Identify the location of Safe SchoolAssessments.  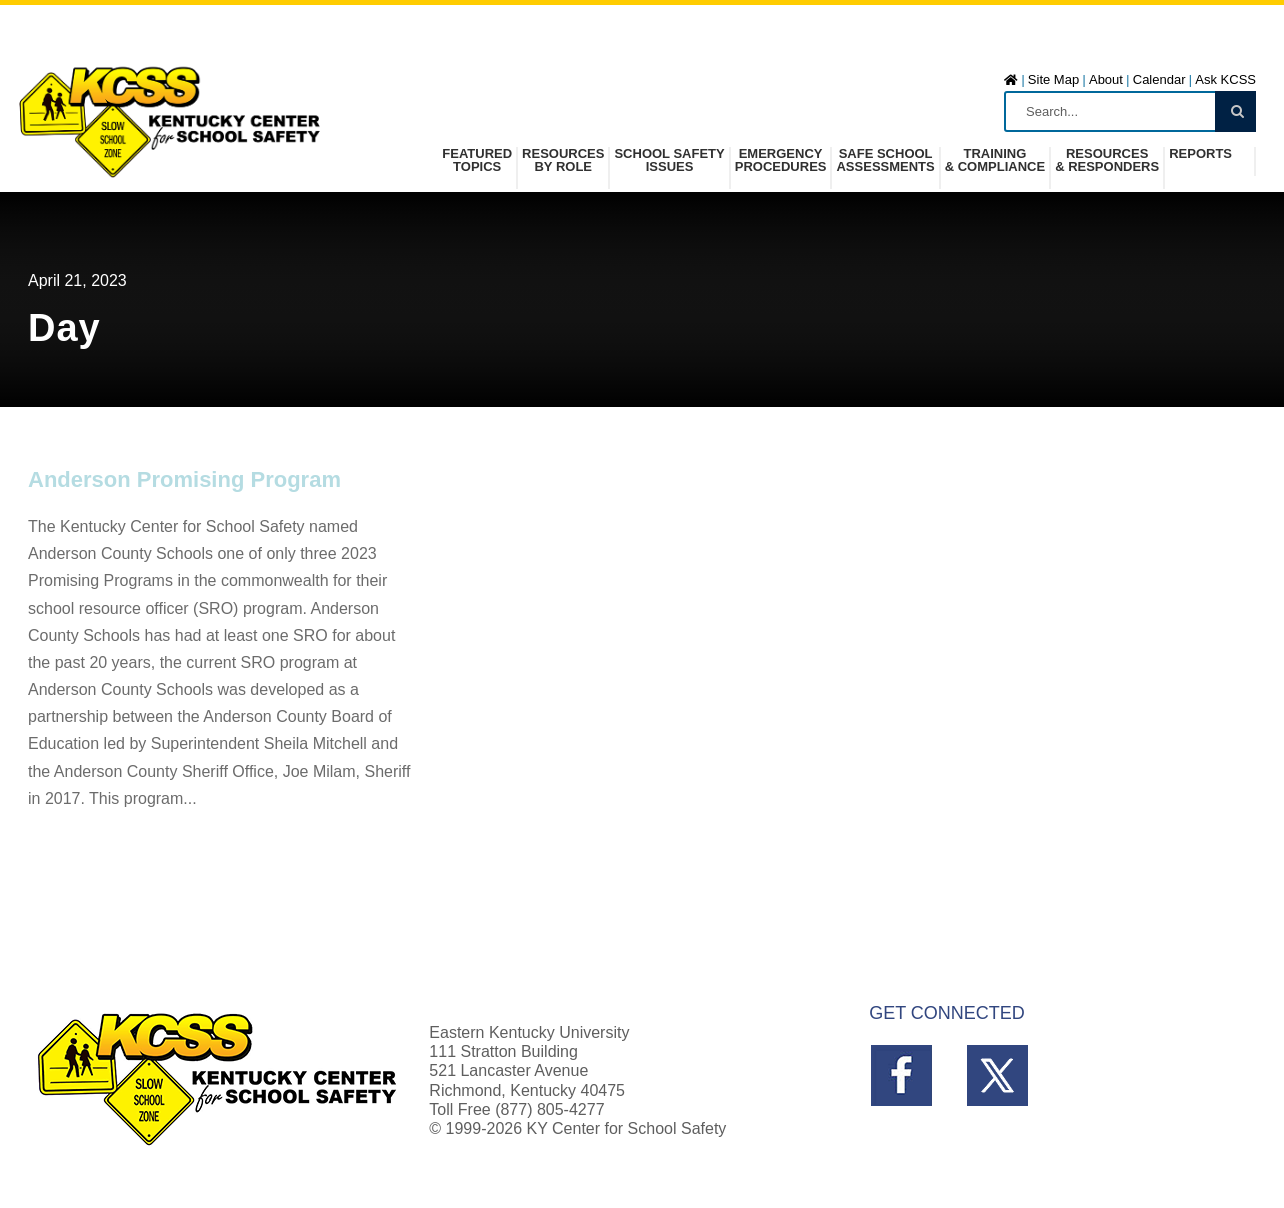
(885, 160).